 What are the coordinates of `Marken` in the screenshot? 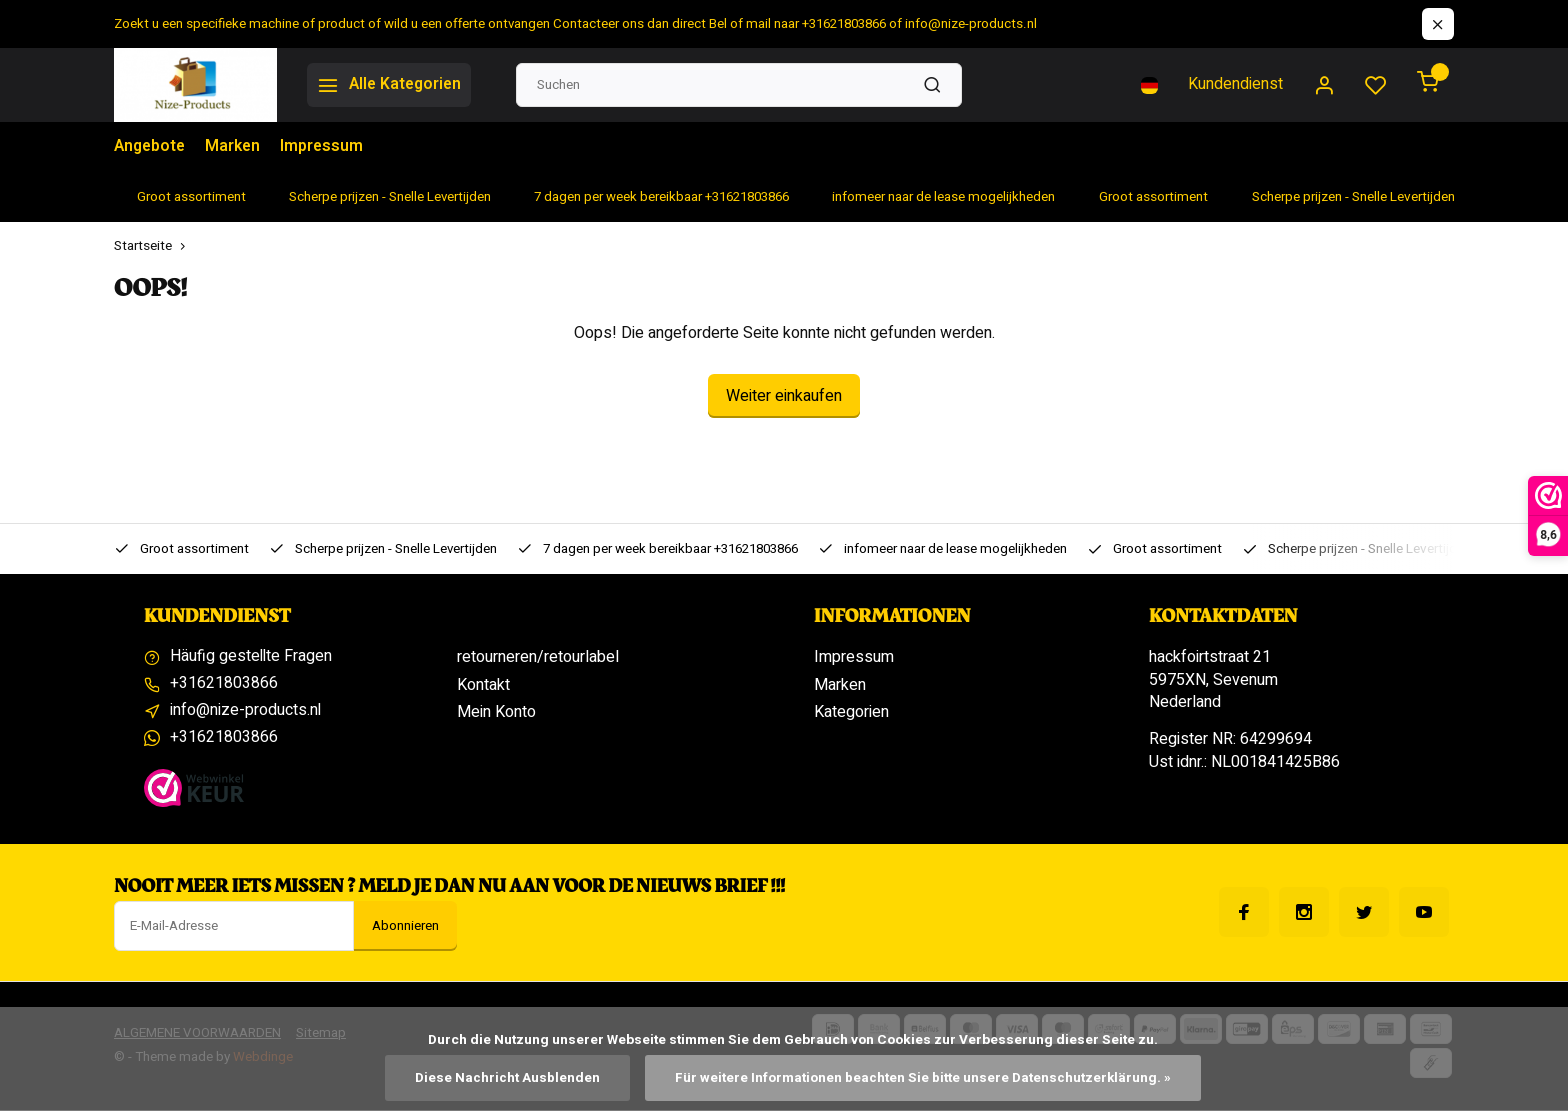 It's located at (236, 147).